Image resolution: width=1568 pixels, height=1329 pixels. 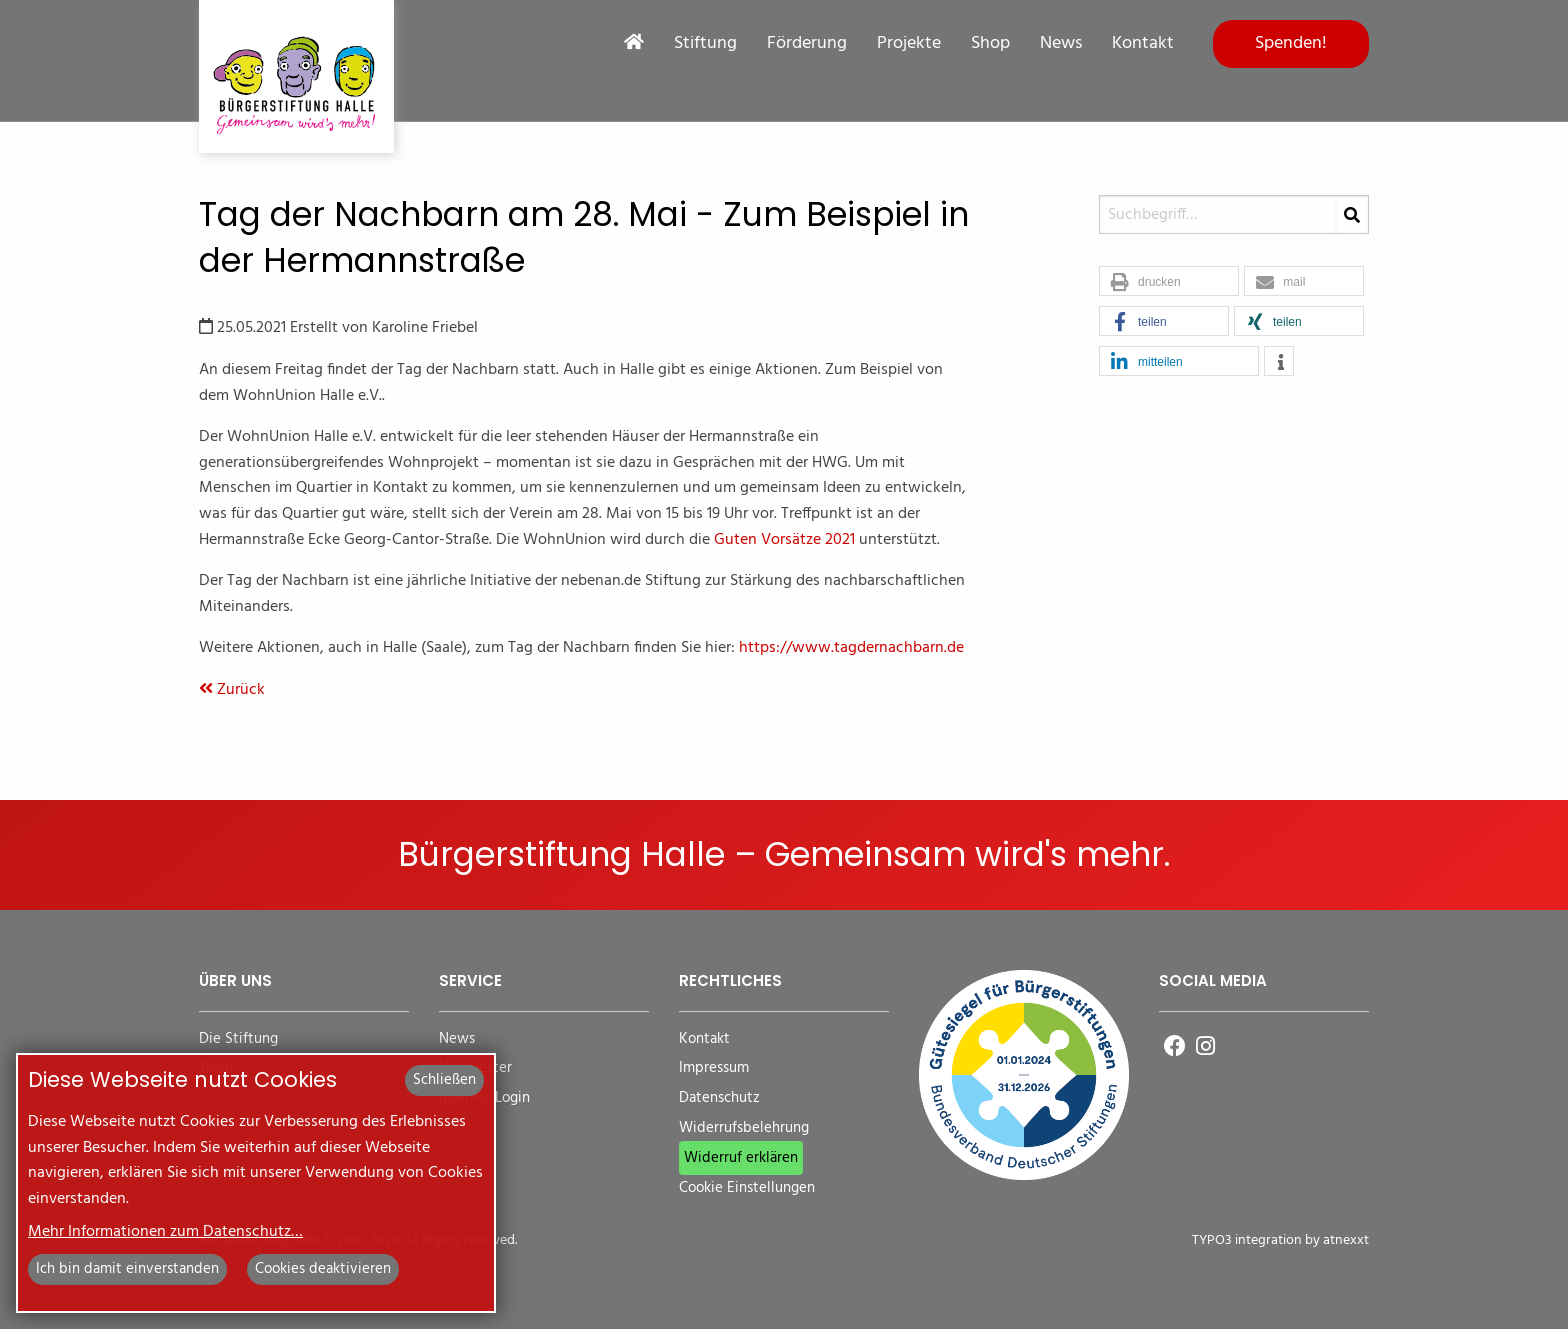 What do you see at coordinates (165, 1232) in the screenshot?
I see `Mehr Informationen zum Datenschutz…` at bounding box center [165, 1232].